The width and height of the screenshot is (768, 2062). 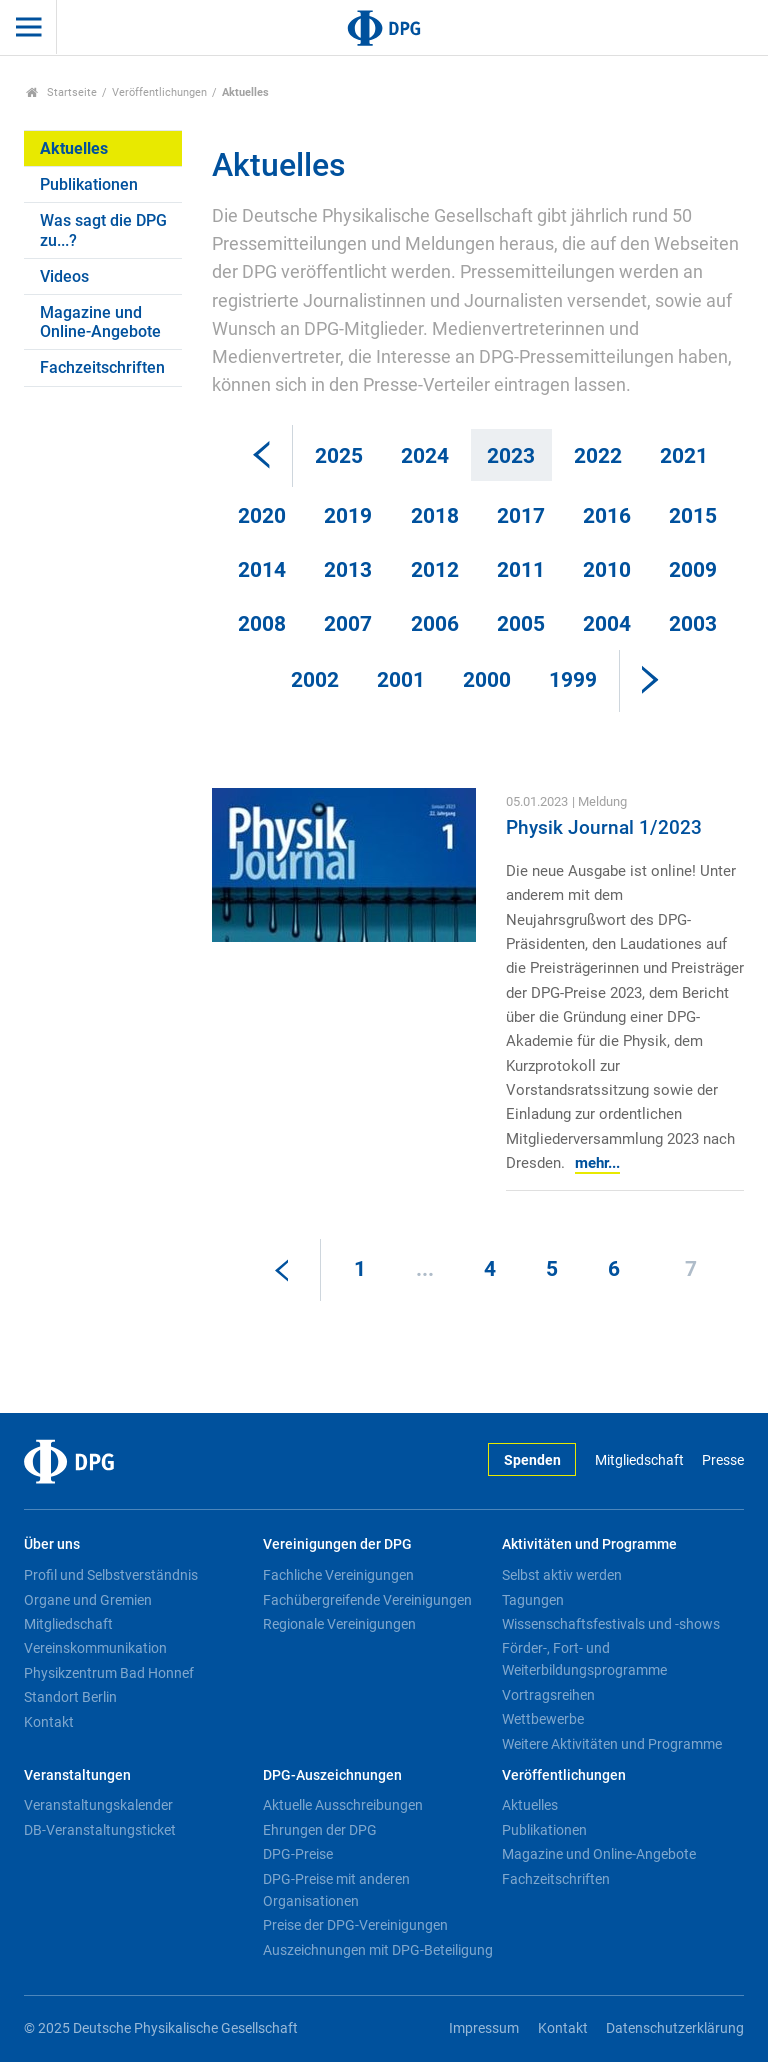 I want to click on Profil und Selbstverständnis, so click(x=111, y=1575).